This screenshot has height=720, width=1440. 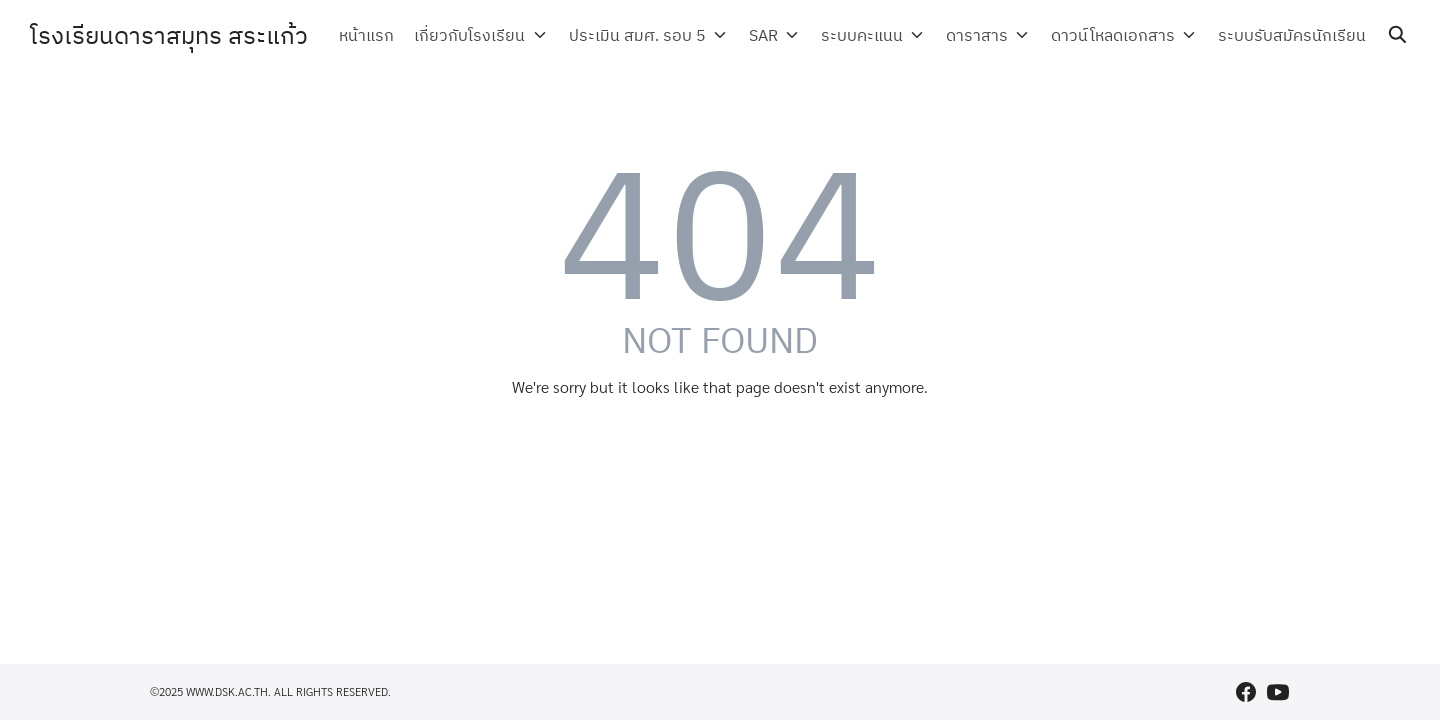 What do you see at coordinates (1292, 35) in the screenshot?
I see `ระบบรับสมัครนักเรียน` at bounding box center [1292, 35].